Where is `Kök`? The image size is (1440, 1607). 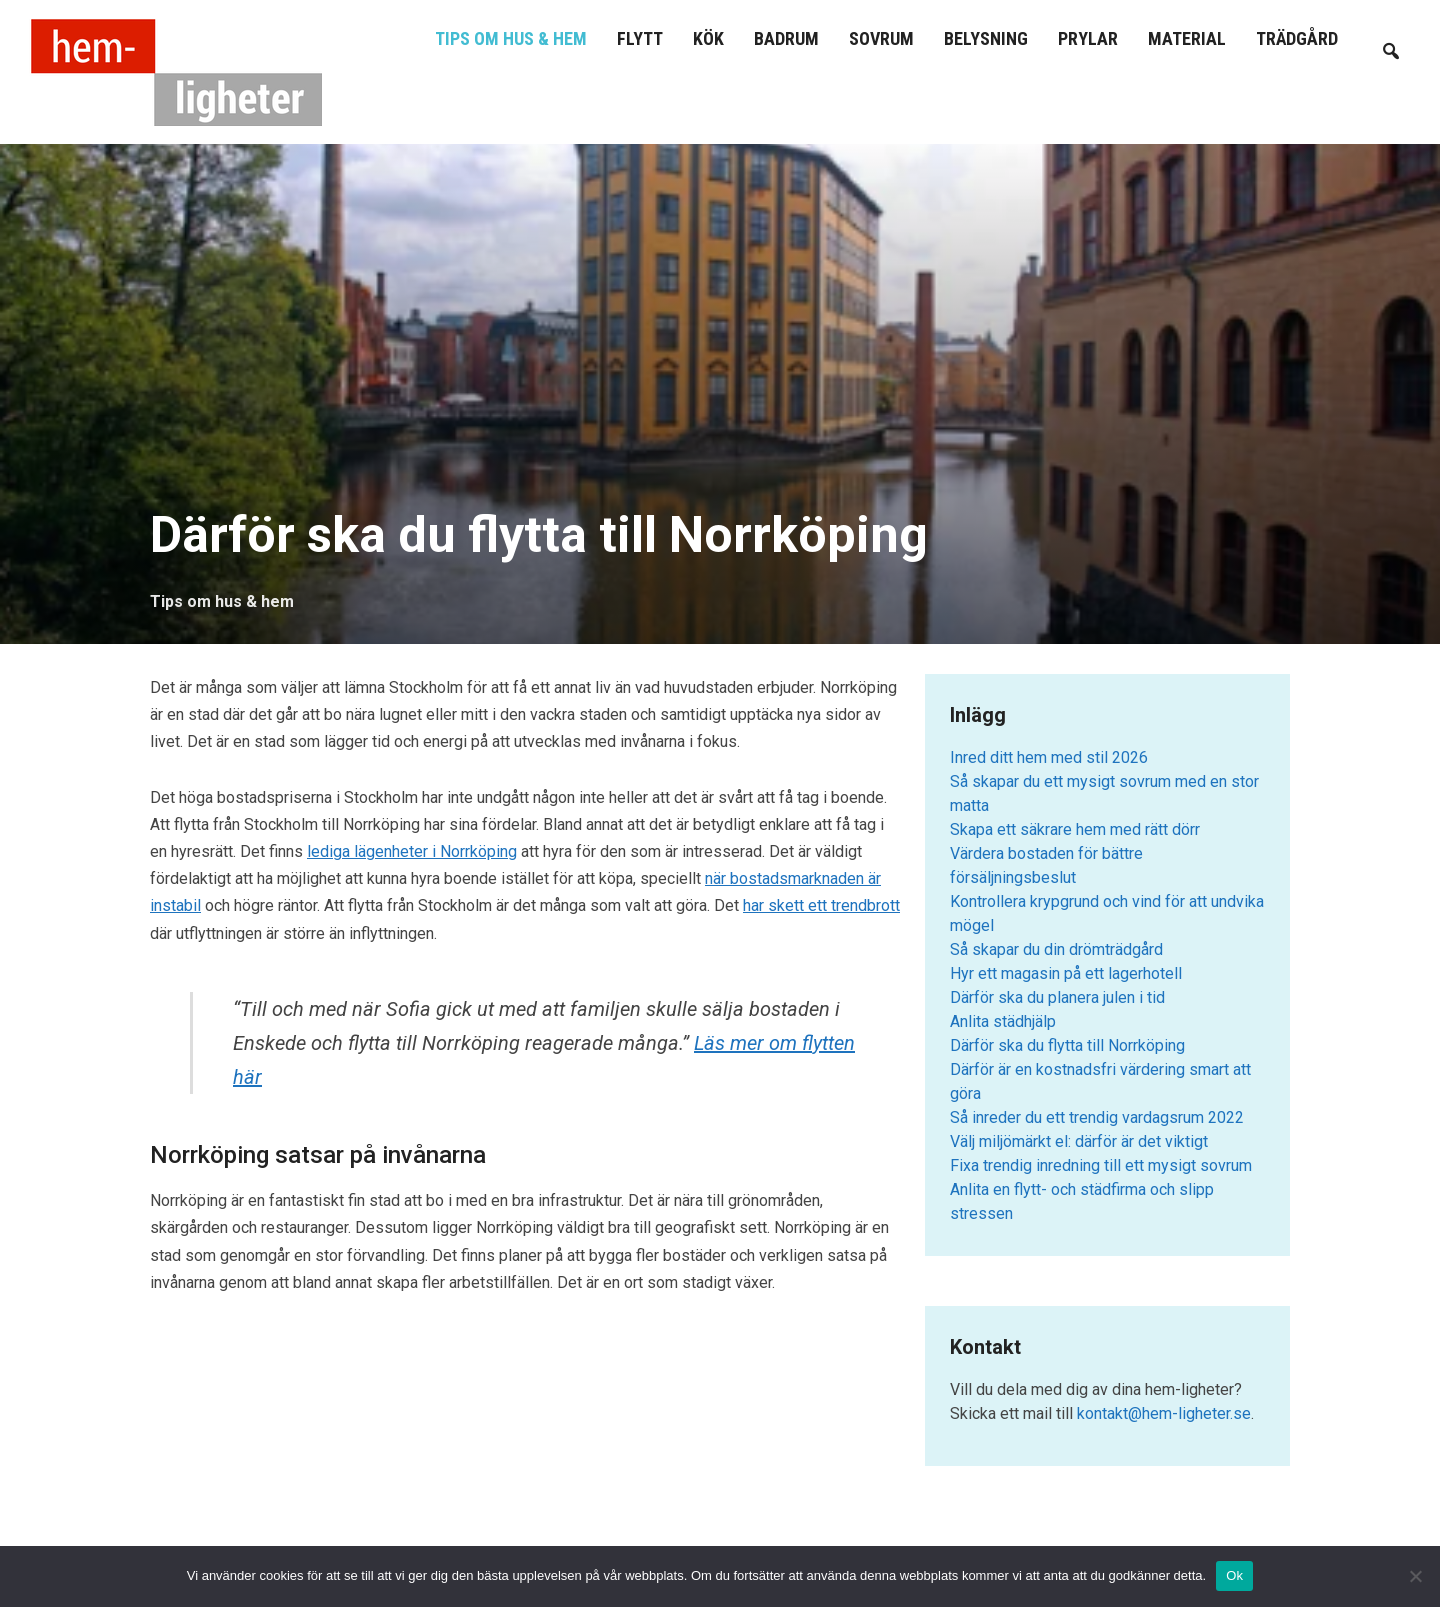 Kök is located at coordinates (708, 38).